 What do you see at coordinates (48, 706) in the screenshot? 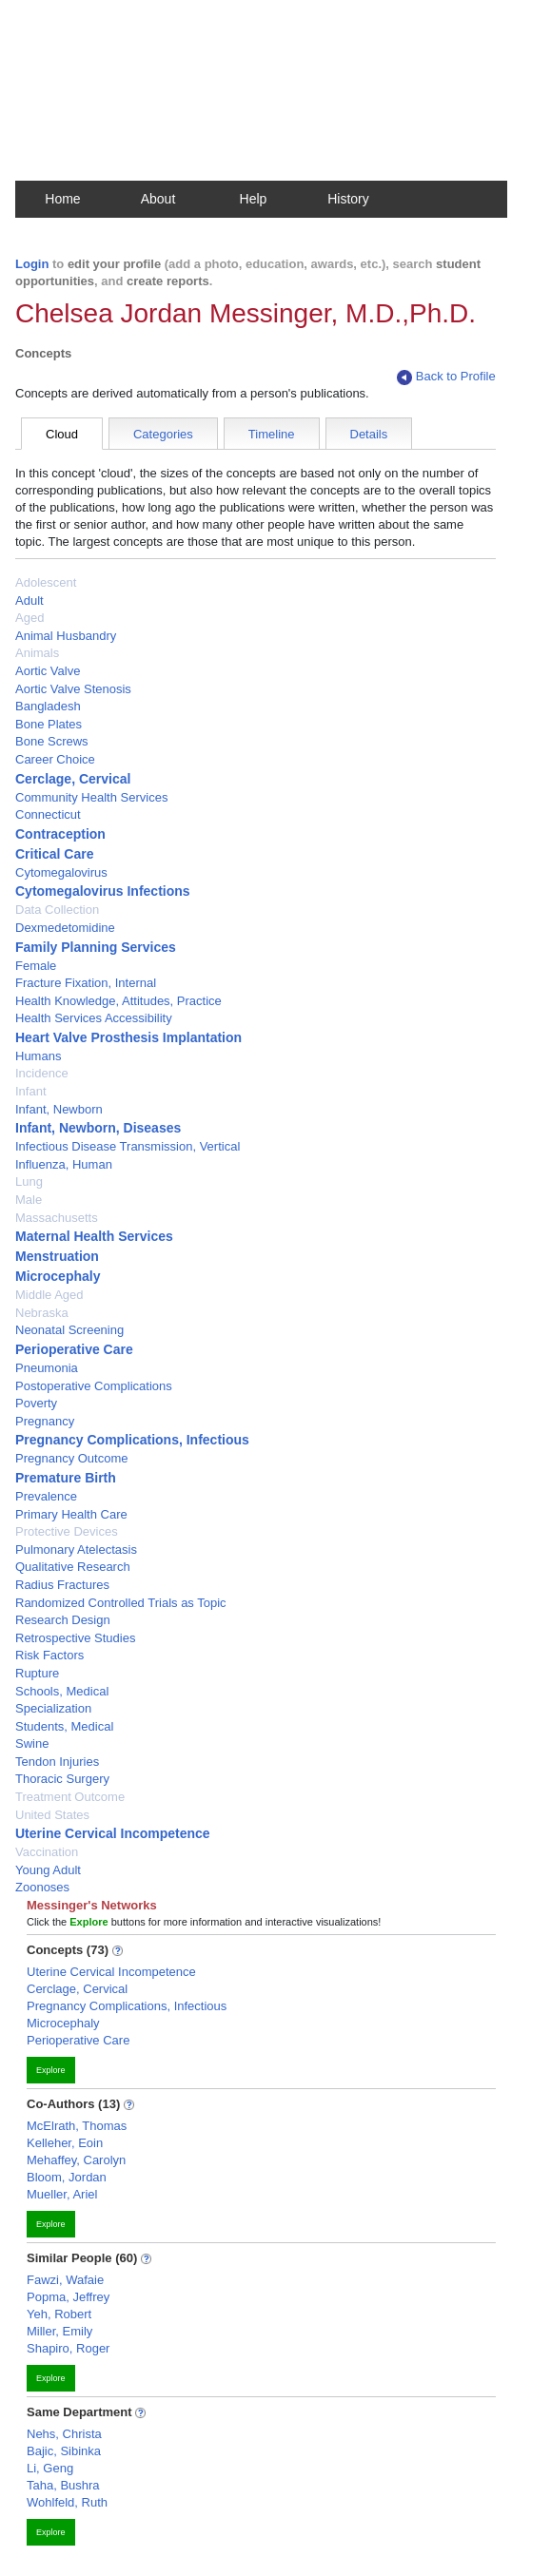
I see `Bangladesh` at bounding box center [48, 706].